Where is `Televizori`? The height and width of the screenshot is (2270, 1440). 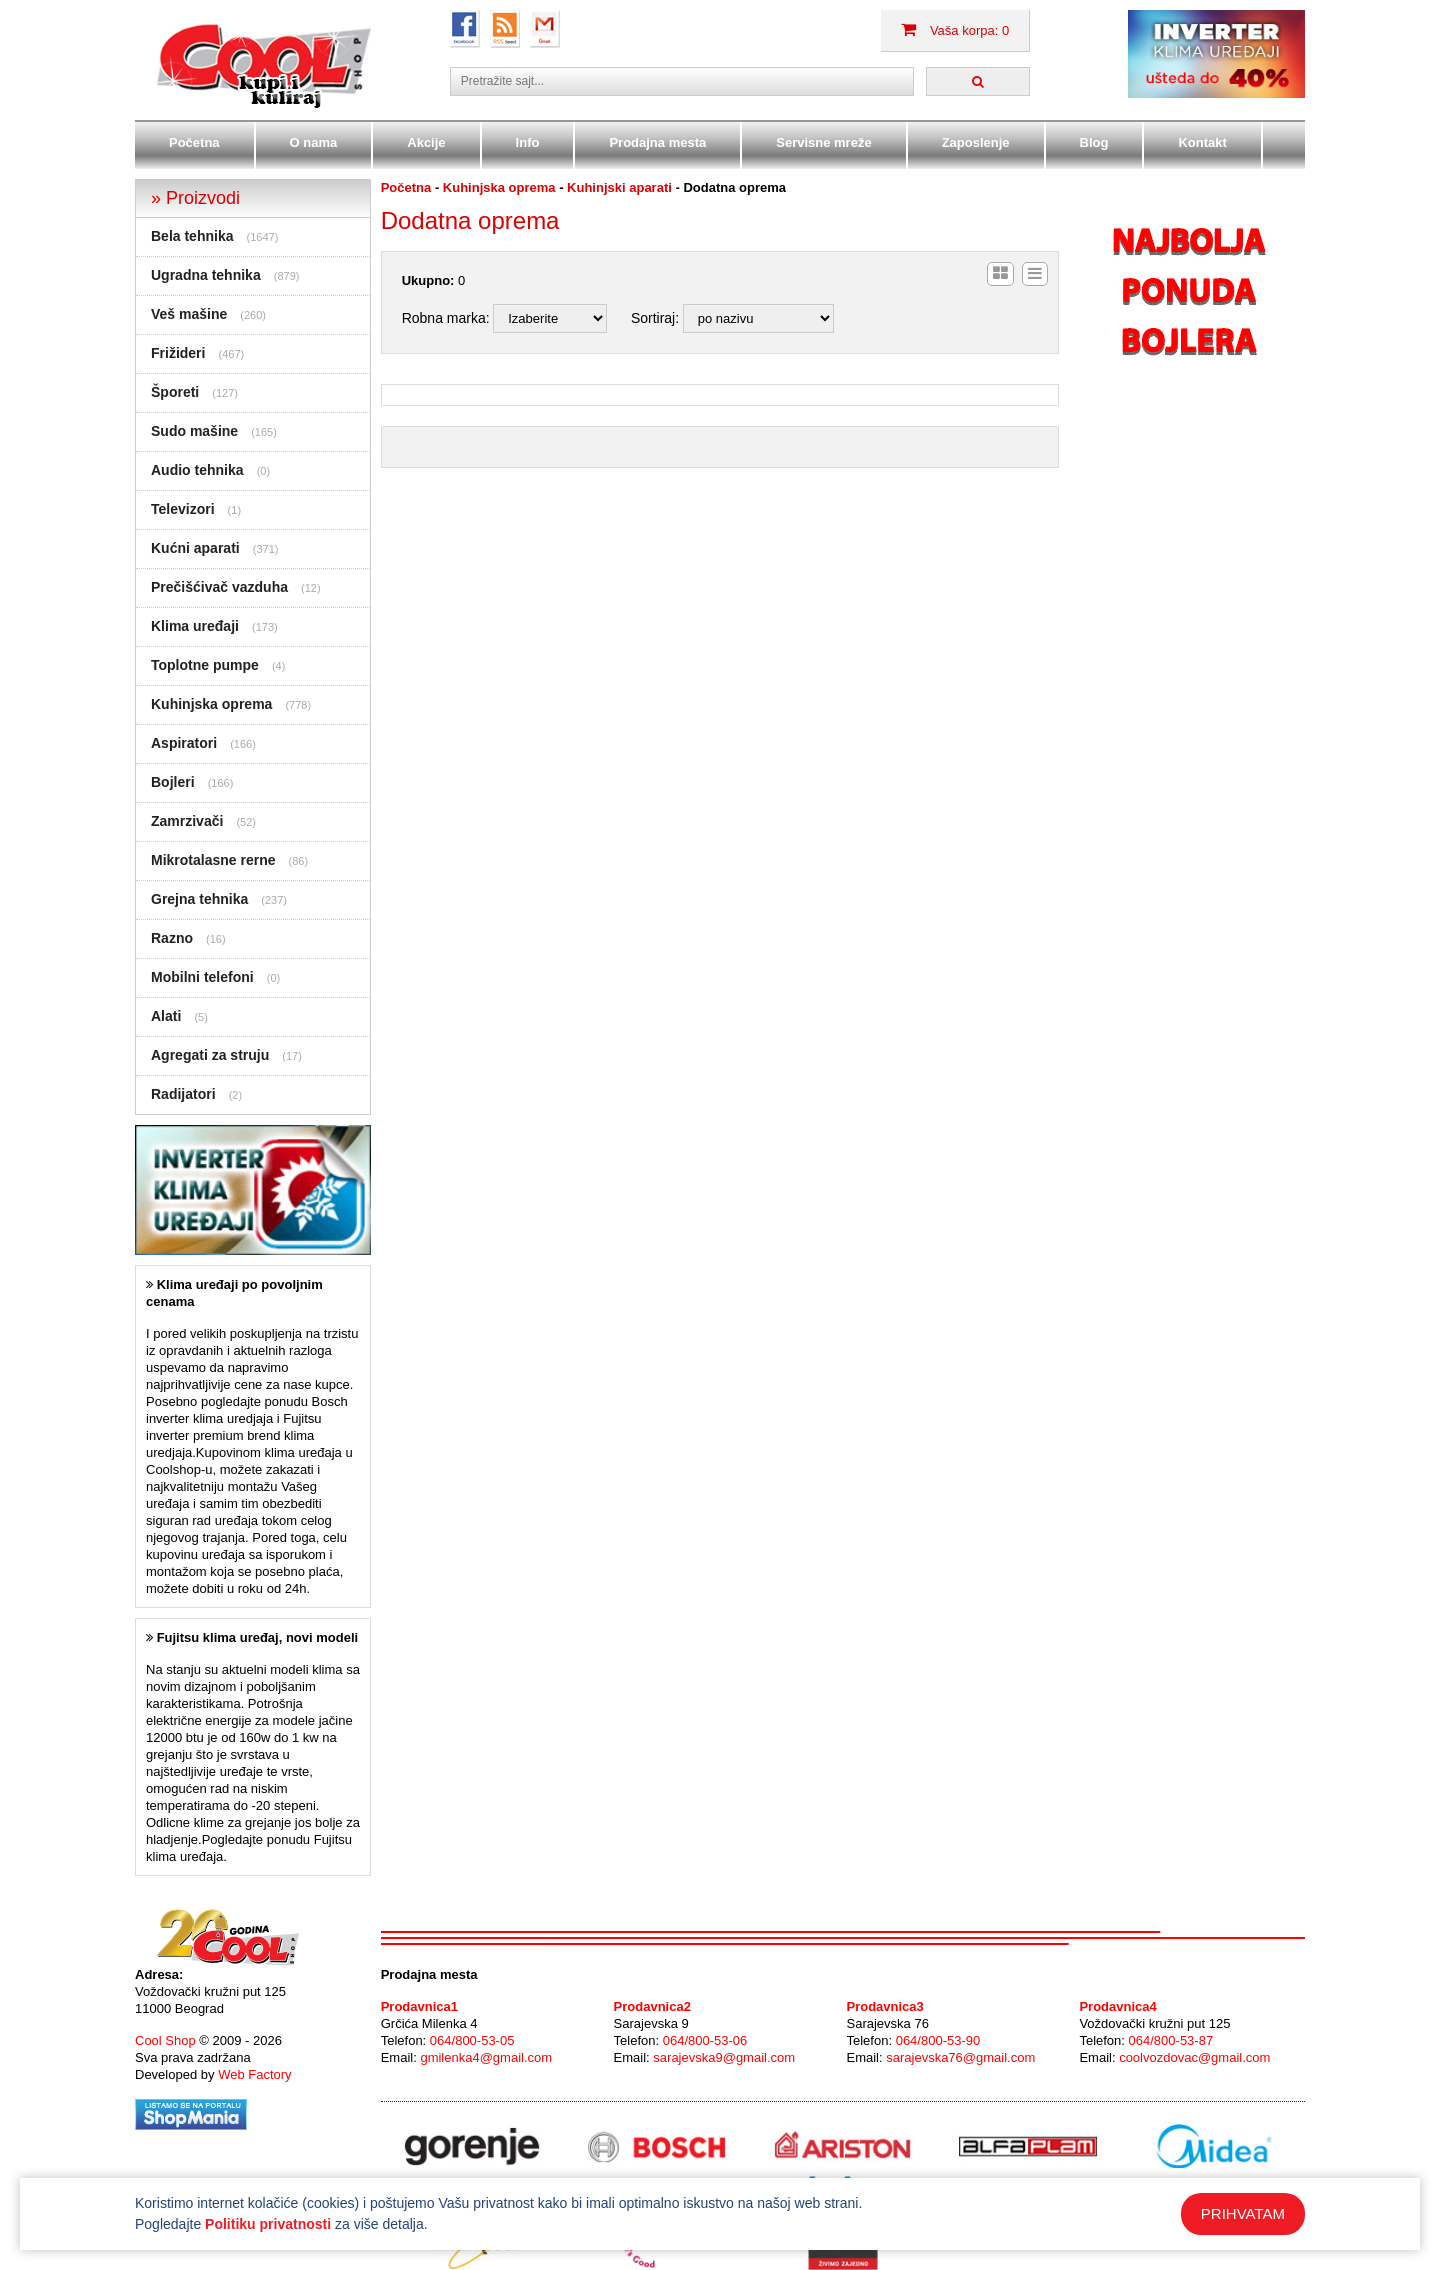
Televizori is located at coordinates (183, 509).